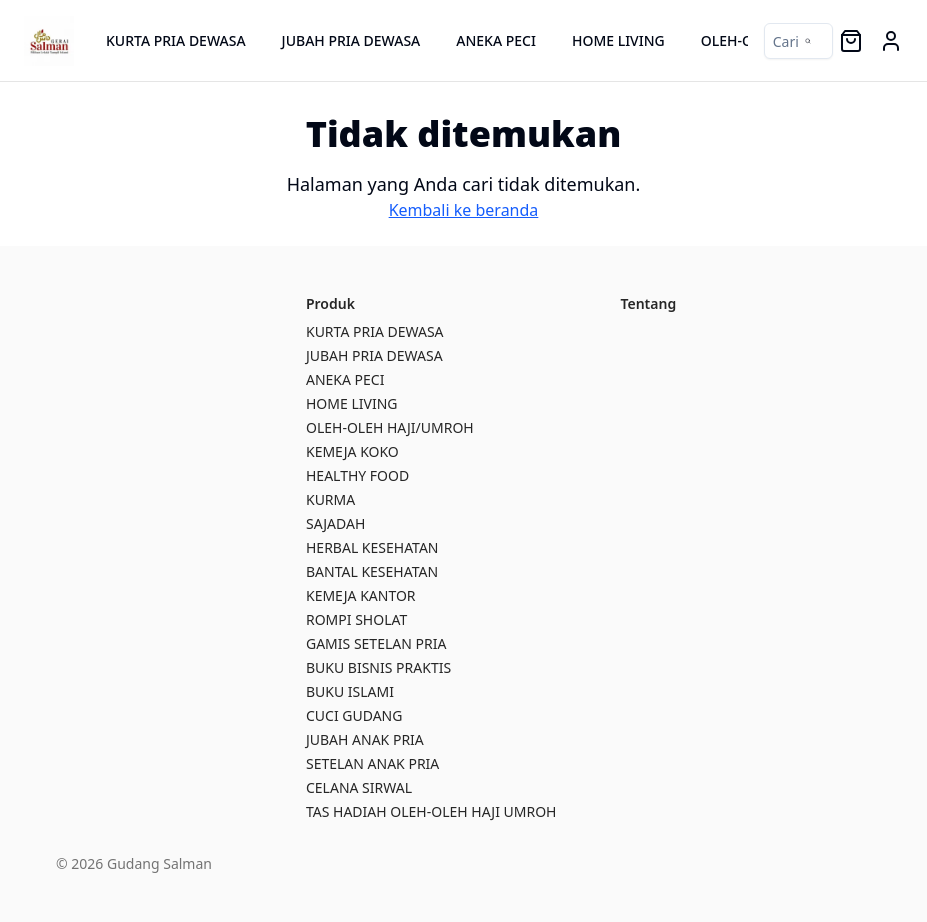 The width and height of the screenshot is (927, 922). I want to click on BANTAL KESEHATAN, so click(372, 571).